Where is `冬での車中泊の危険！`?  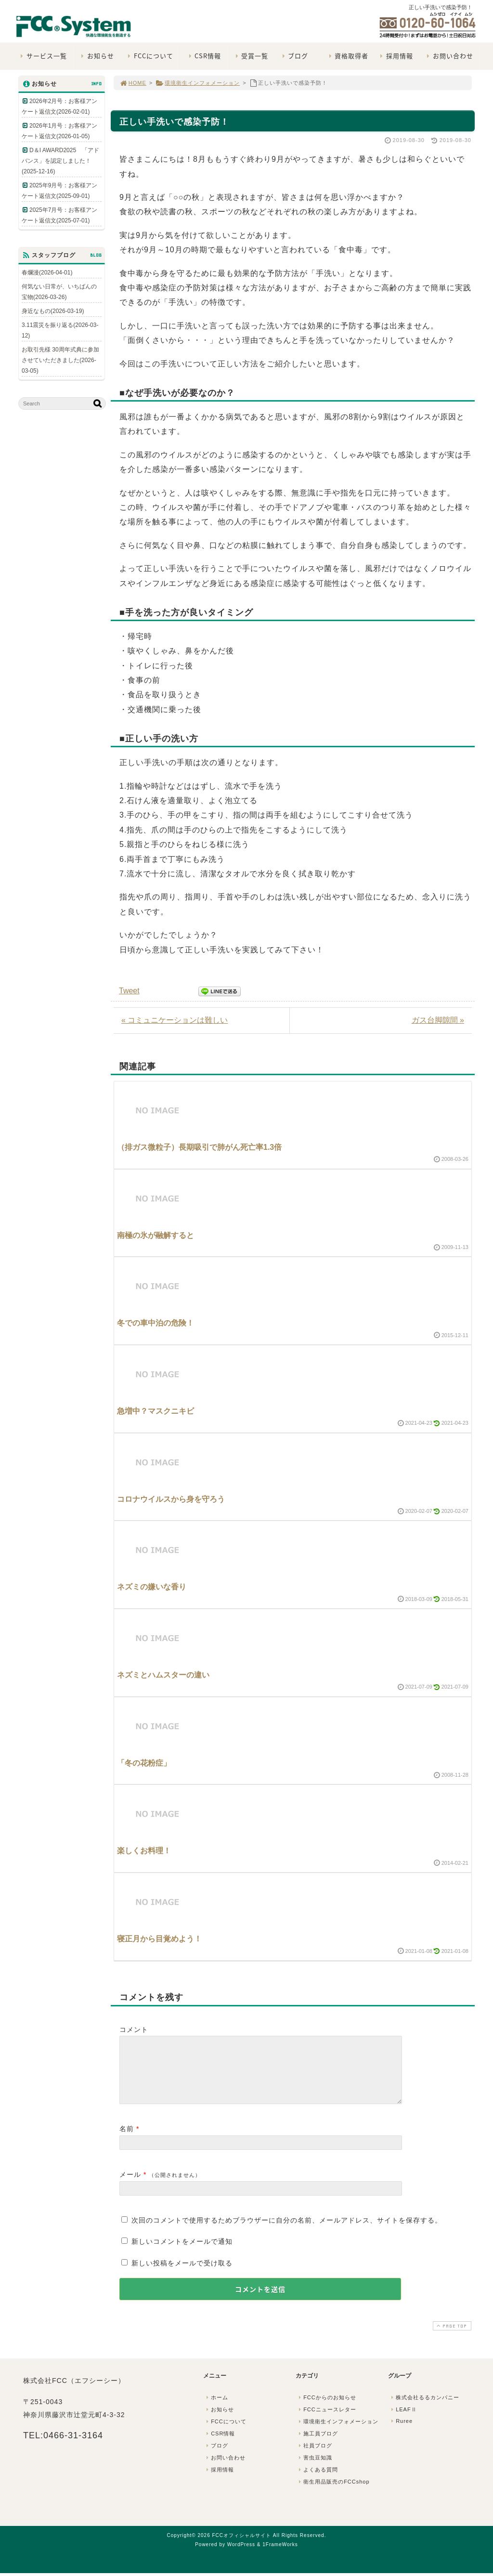 冬での車中泊の危険！ is located at coordinates (155, 1323).